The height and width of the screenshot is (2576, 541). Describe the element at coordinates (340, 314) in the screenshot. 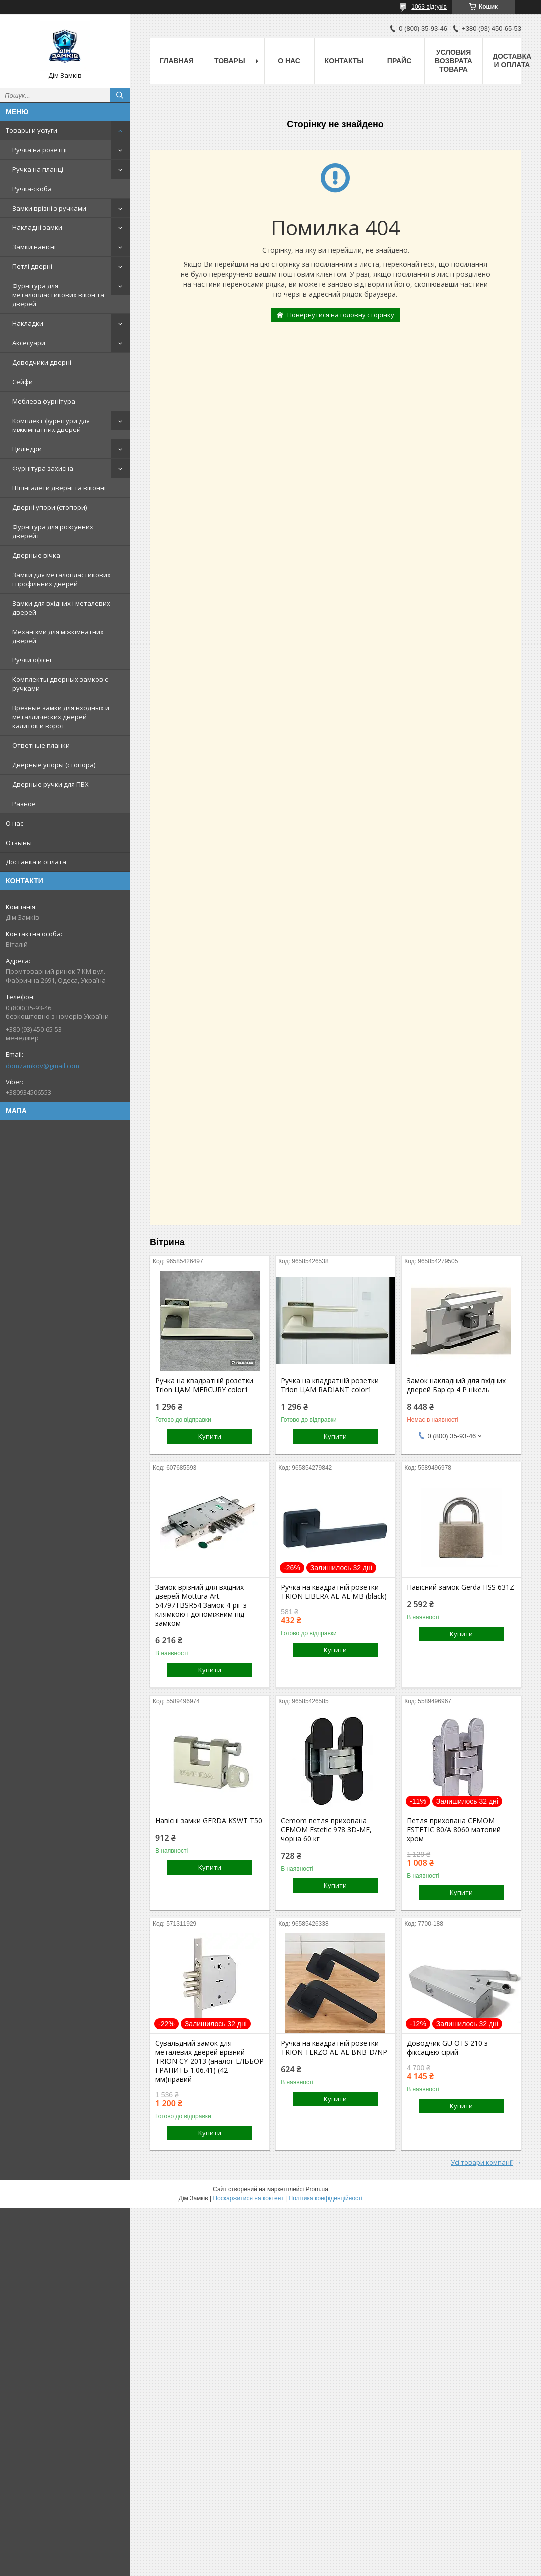

I see `Повернутися на головну сторінку` at that location.